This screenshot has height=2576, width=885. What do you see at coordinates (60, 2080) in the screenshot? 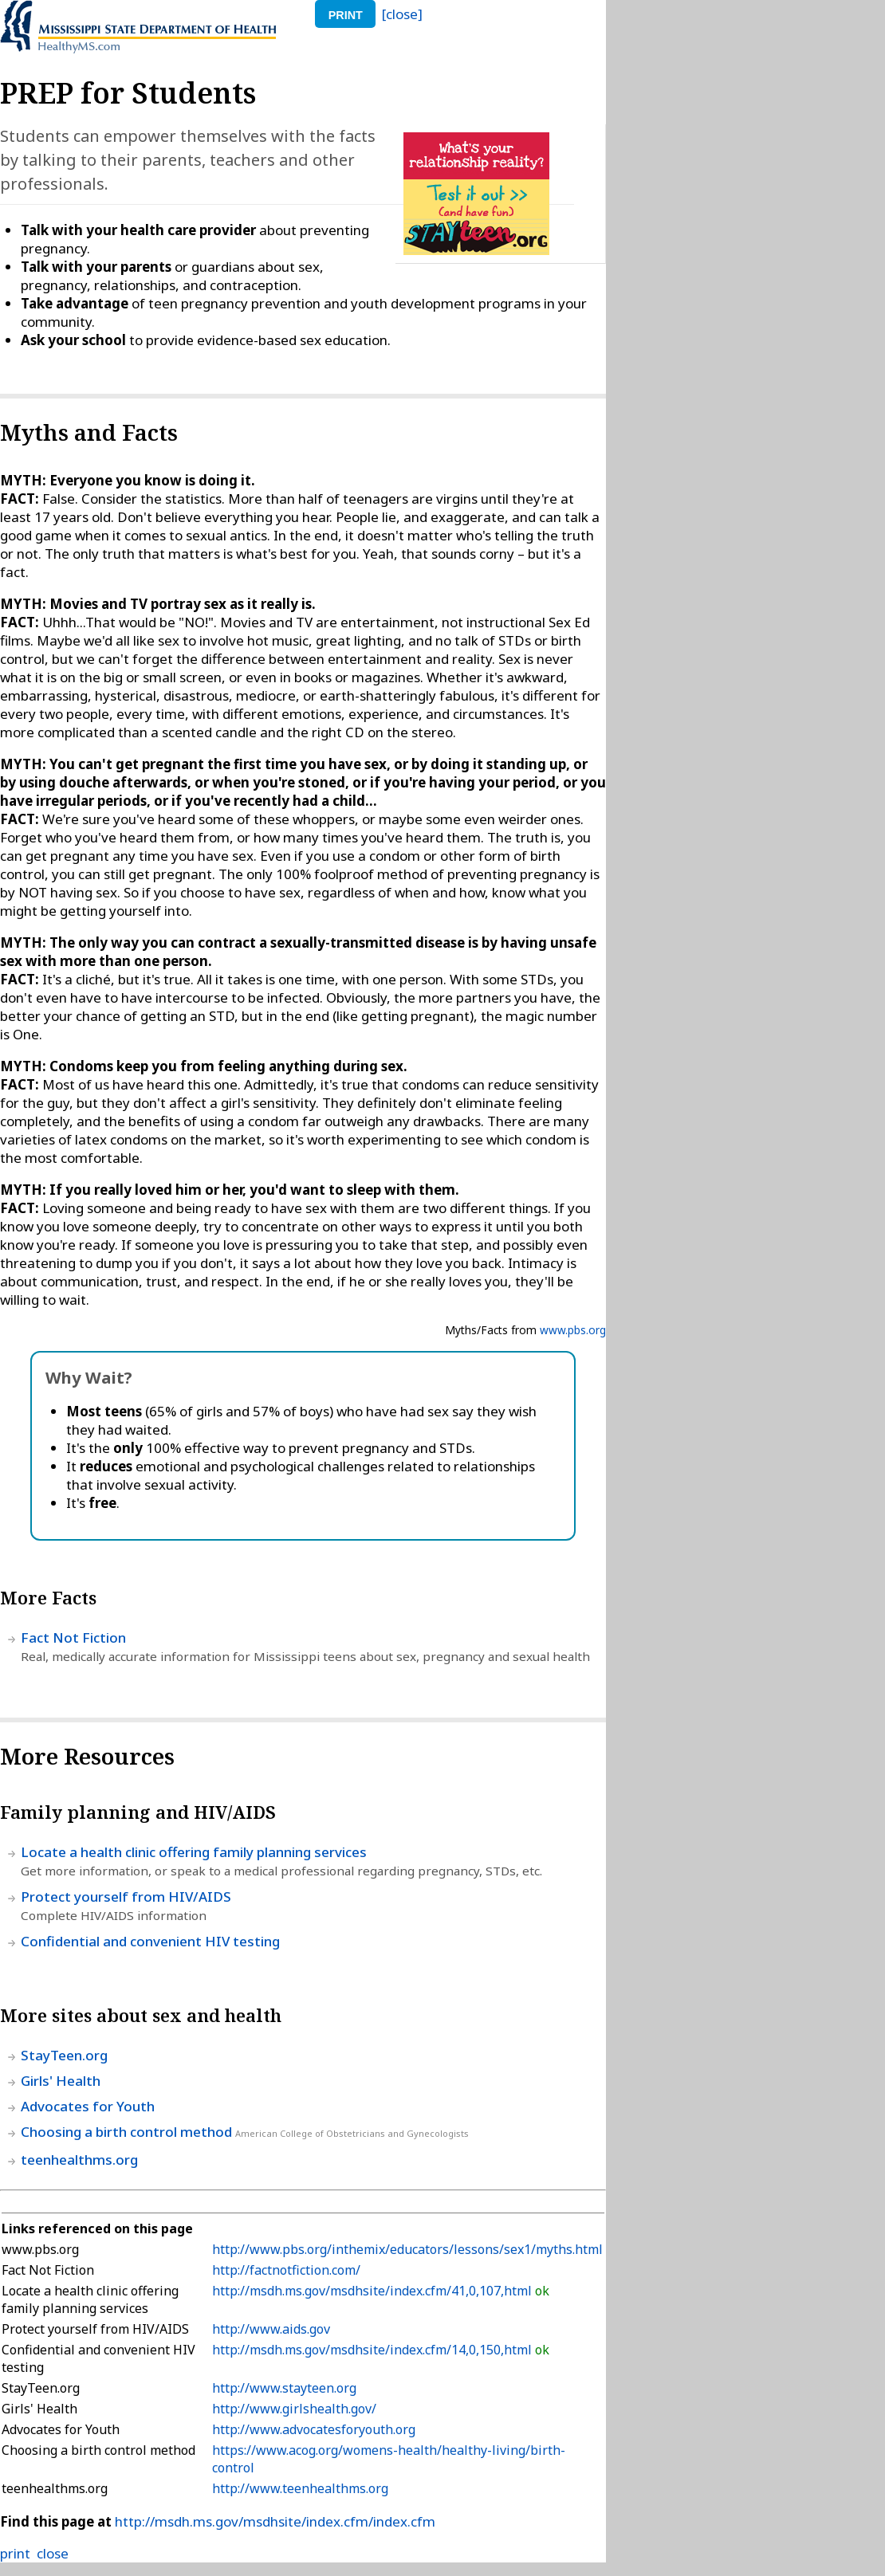
I see `Girls' Health` at bounding box center [60, 2080].